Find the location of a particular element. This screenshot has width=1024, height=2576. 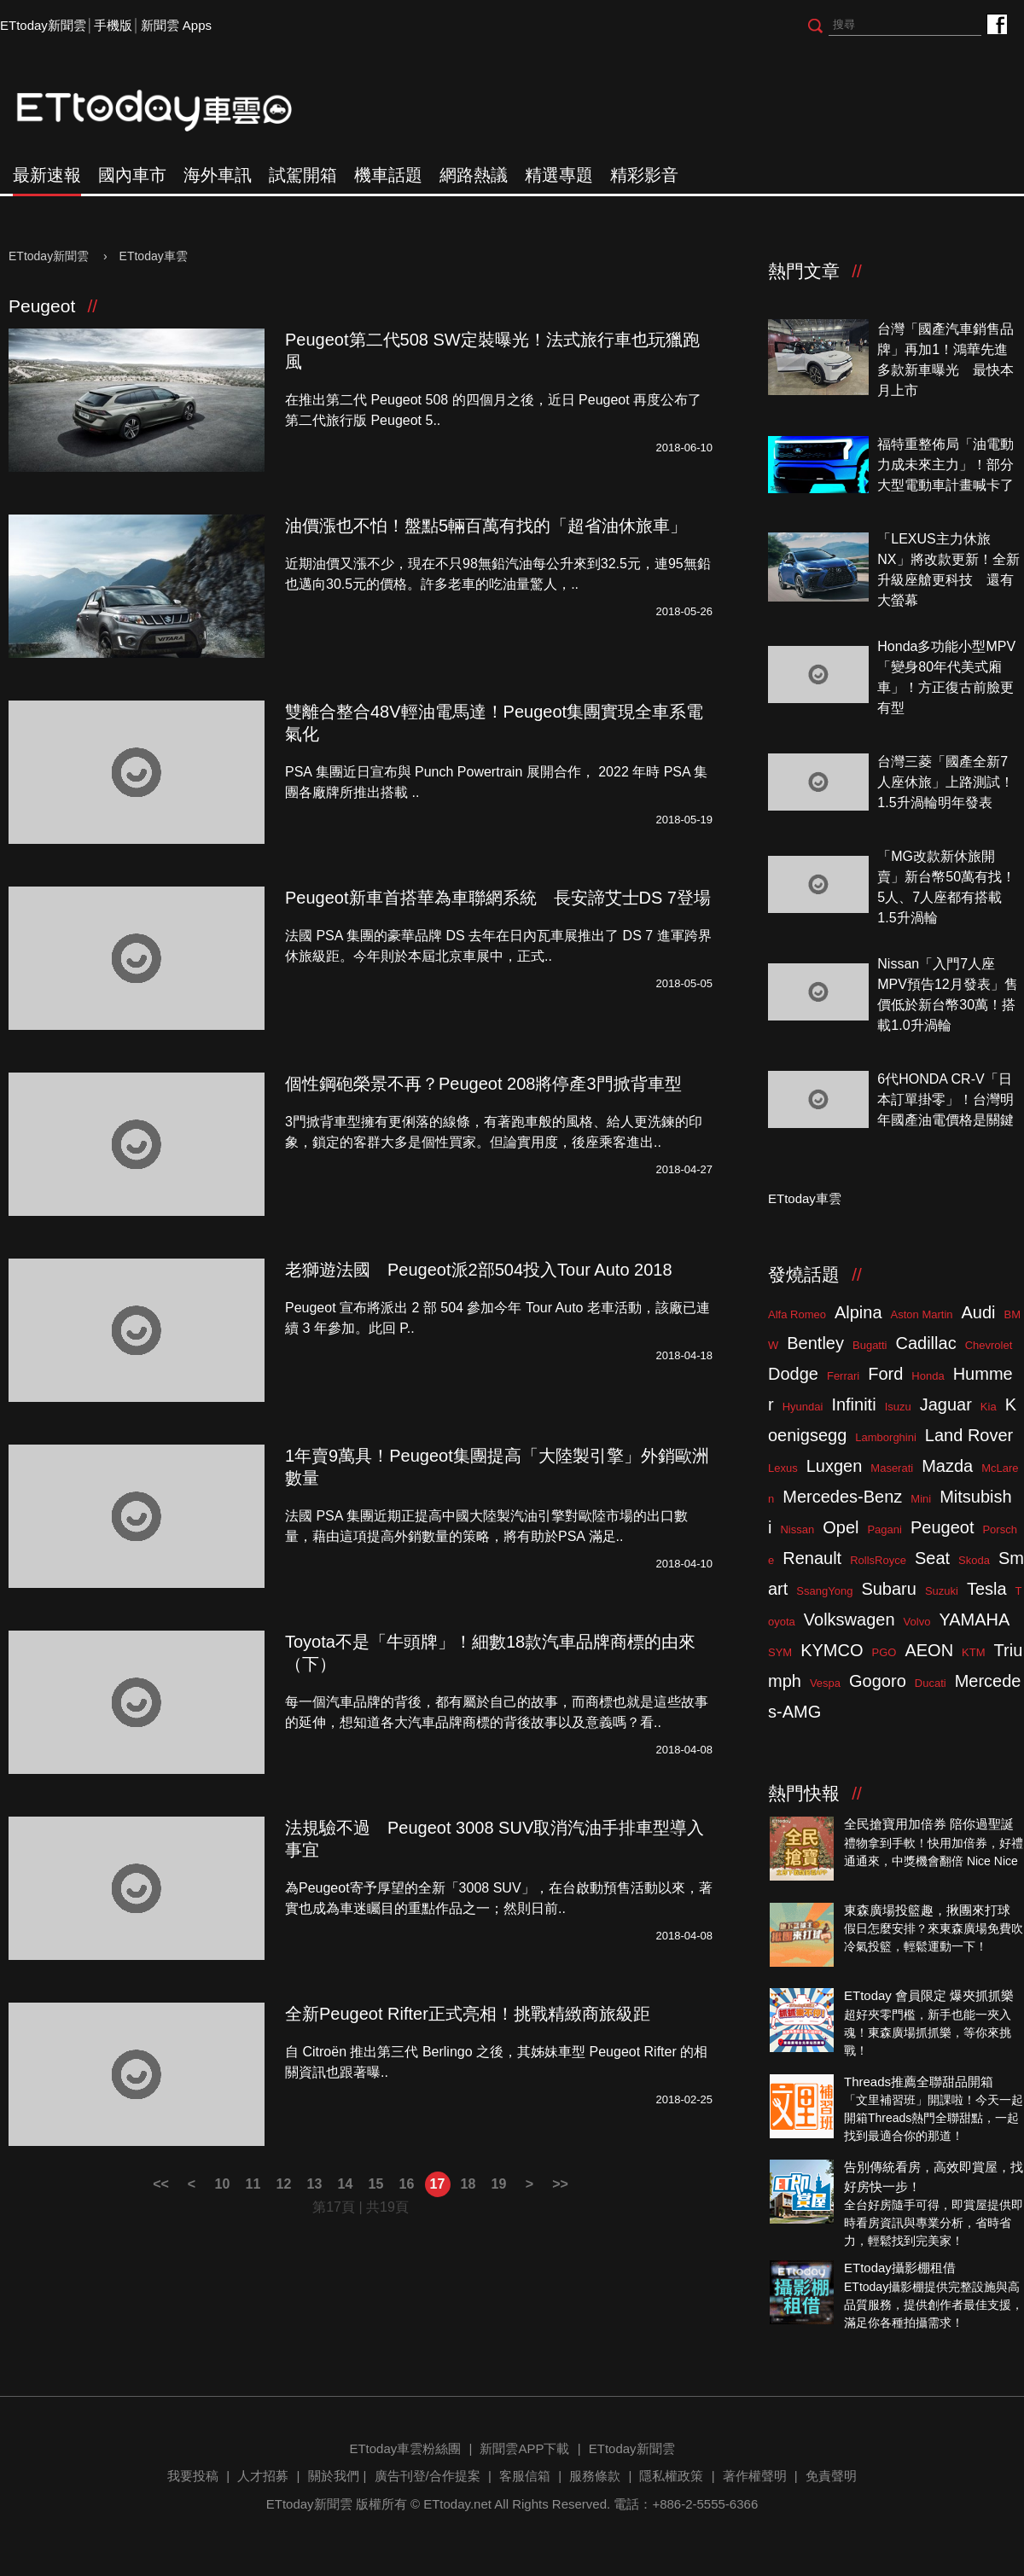

我要投稿 is located at coordinates (192, 2475).